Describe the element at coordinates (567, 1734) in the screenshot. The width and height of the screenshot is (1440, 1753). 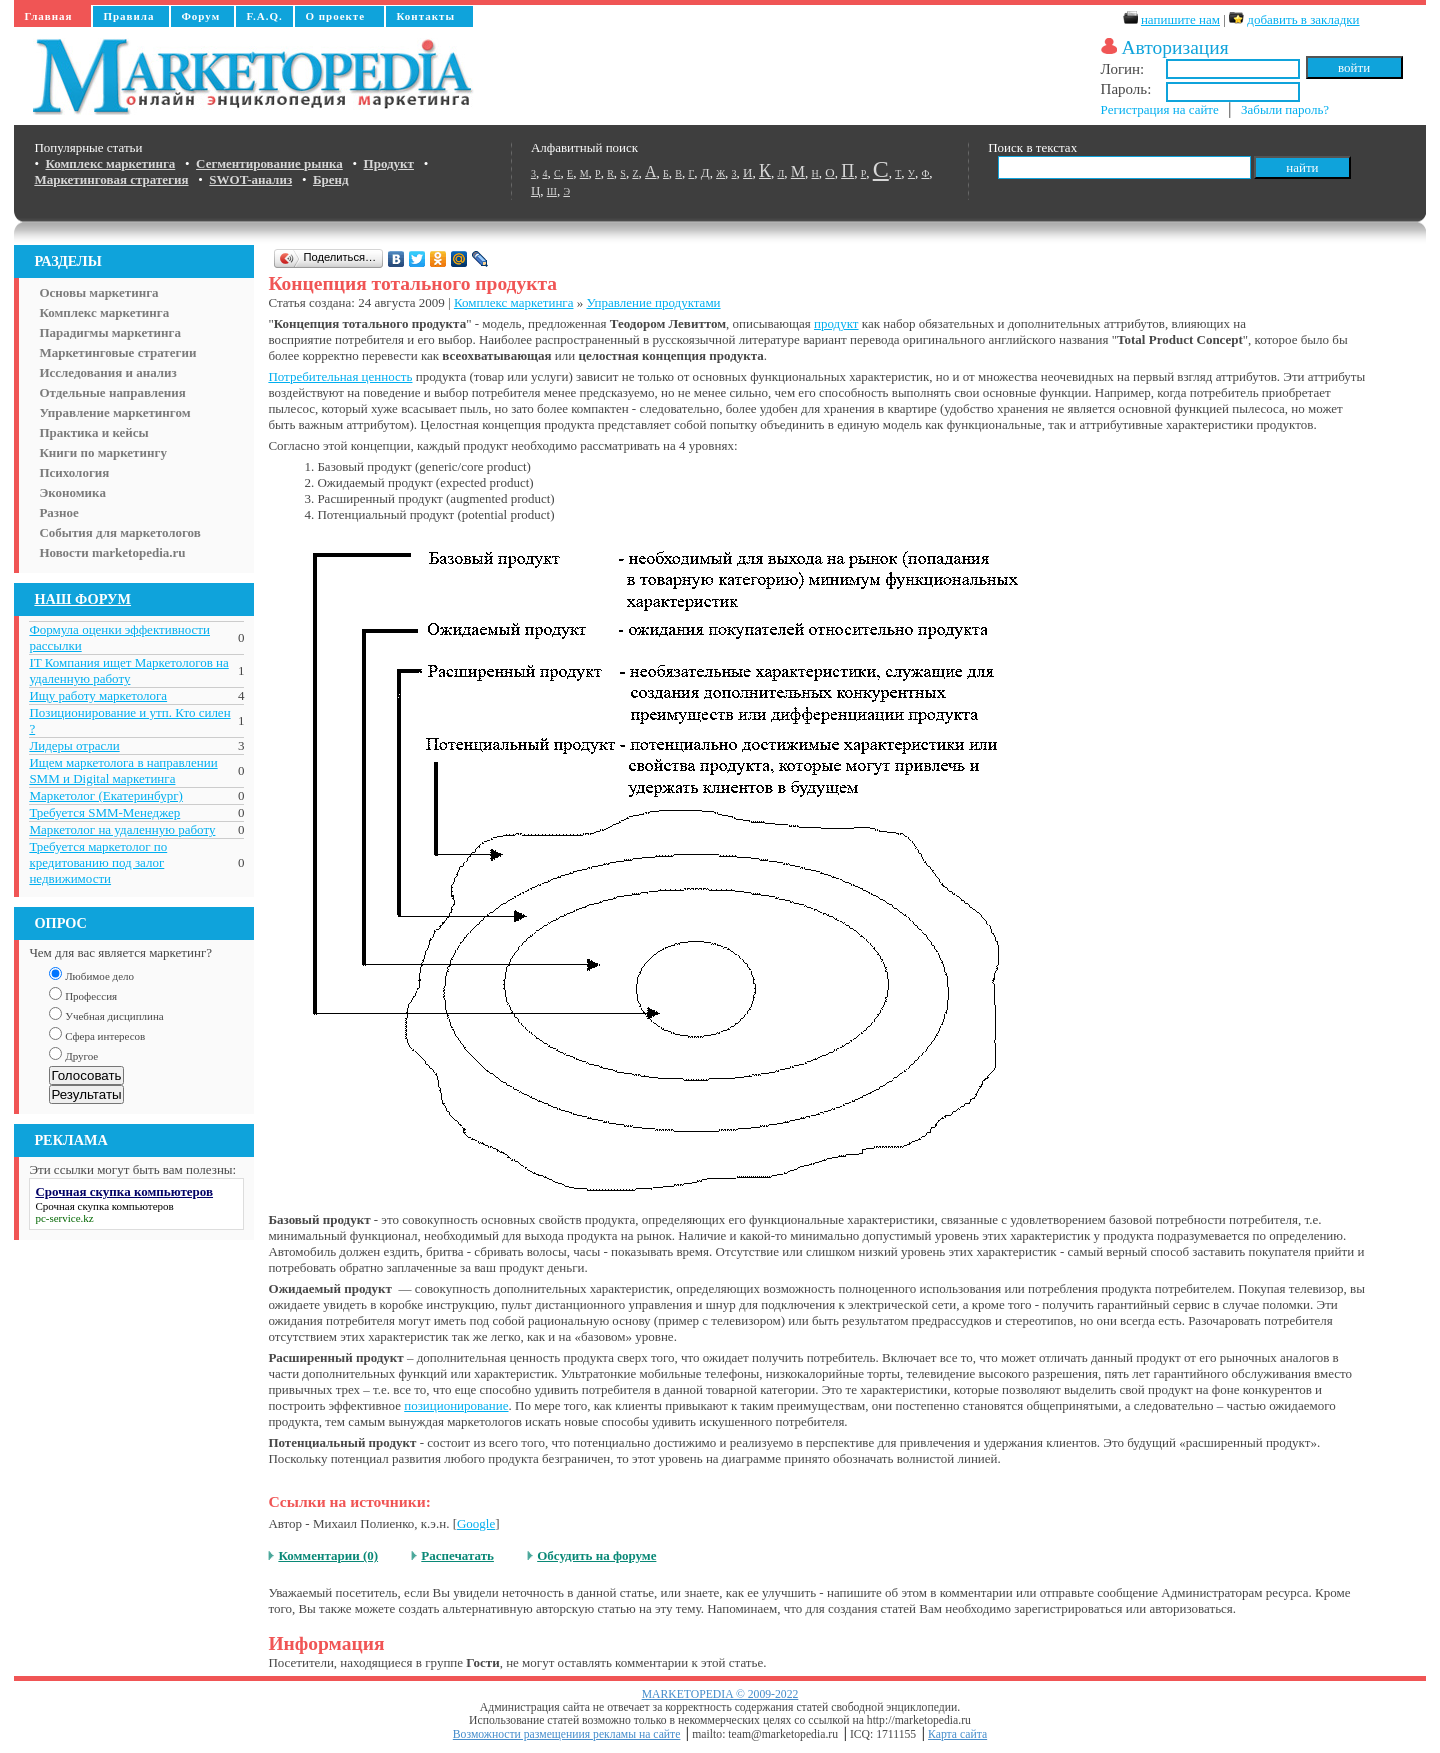
I see `Возможности размещениия рекламы на сайте` at that location.